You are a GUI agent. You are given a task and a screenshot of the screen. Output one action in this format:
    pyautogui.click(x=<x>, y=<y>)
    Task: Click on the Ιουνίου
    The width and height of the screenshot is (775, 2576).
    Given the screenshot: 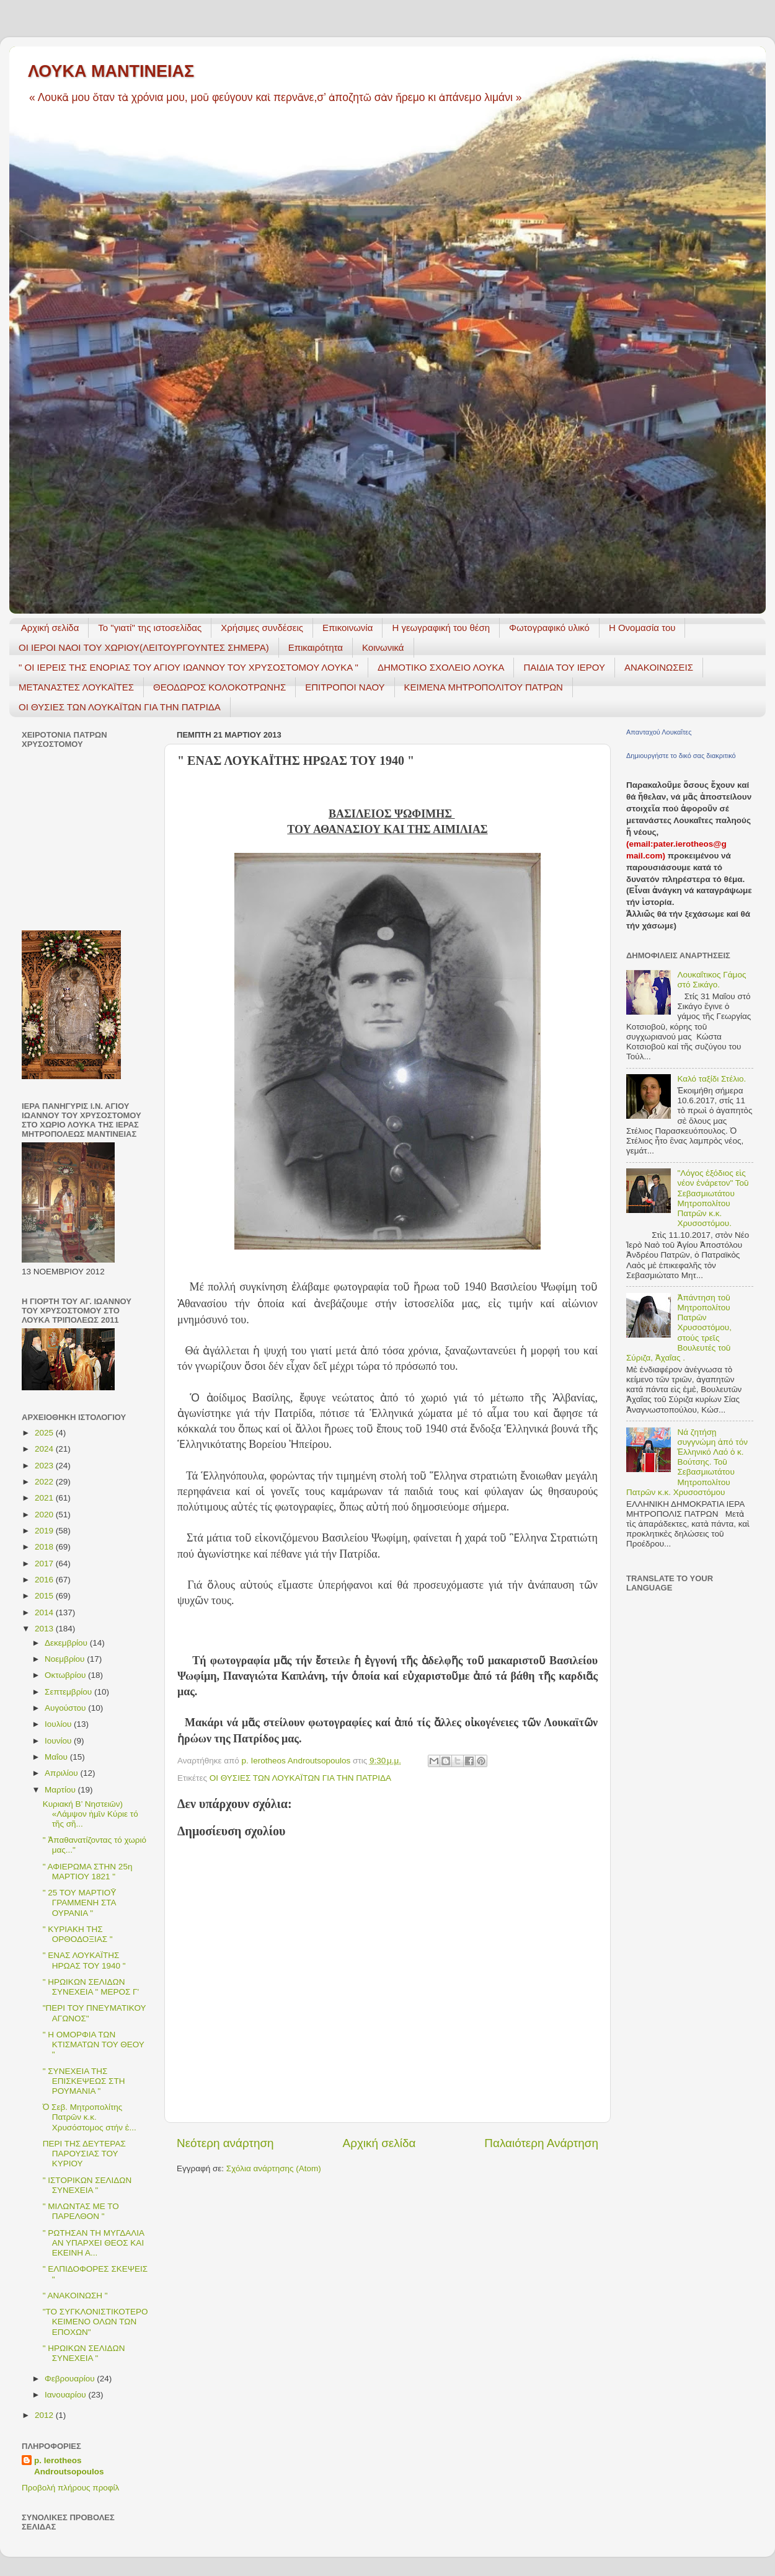 What is the action you would take?
    pyautogui.click(x=59, y=1740)
    